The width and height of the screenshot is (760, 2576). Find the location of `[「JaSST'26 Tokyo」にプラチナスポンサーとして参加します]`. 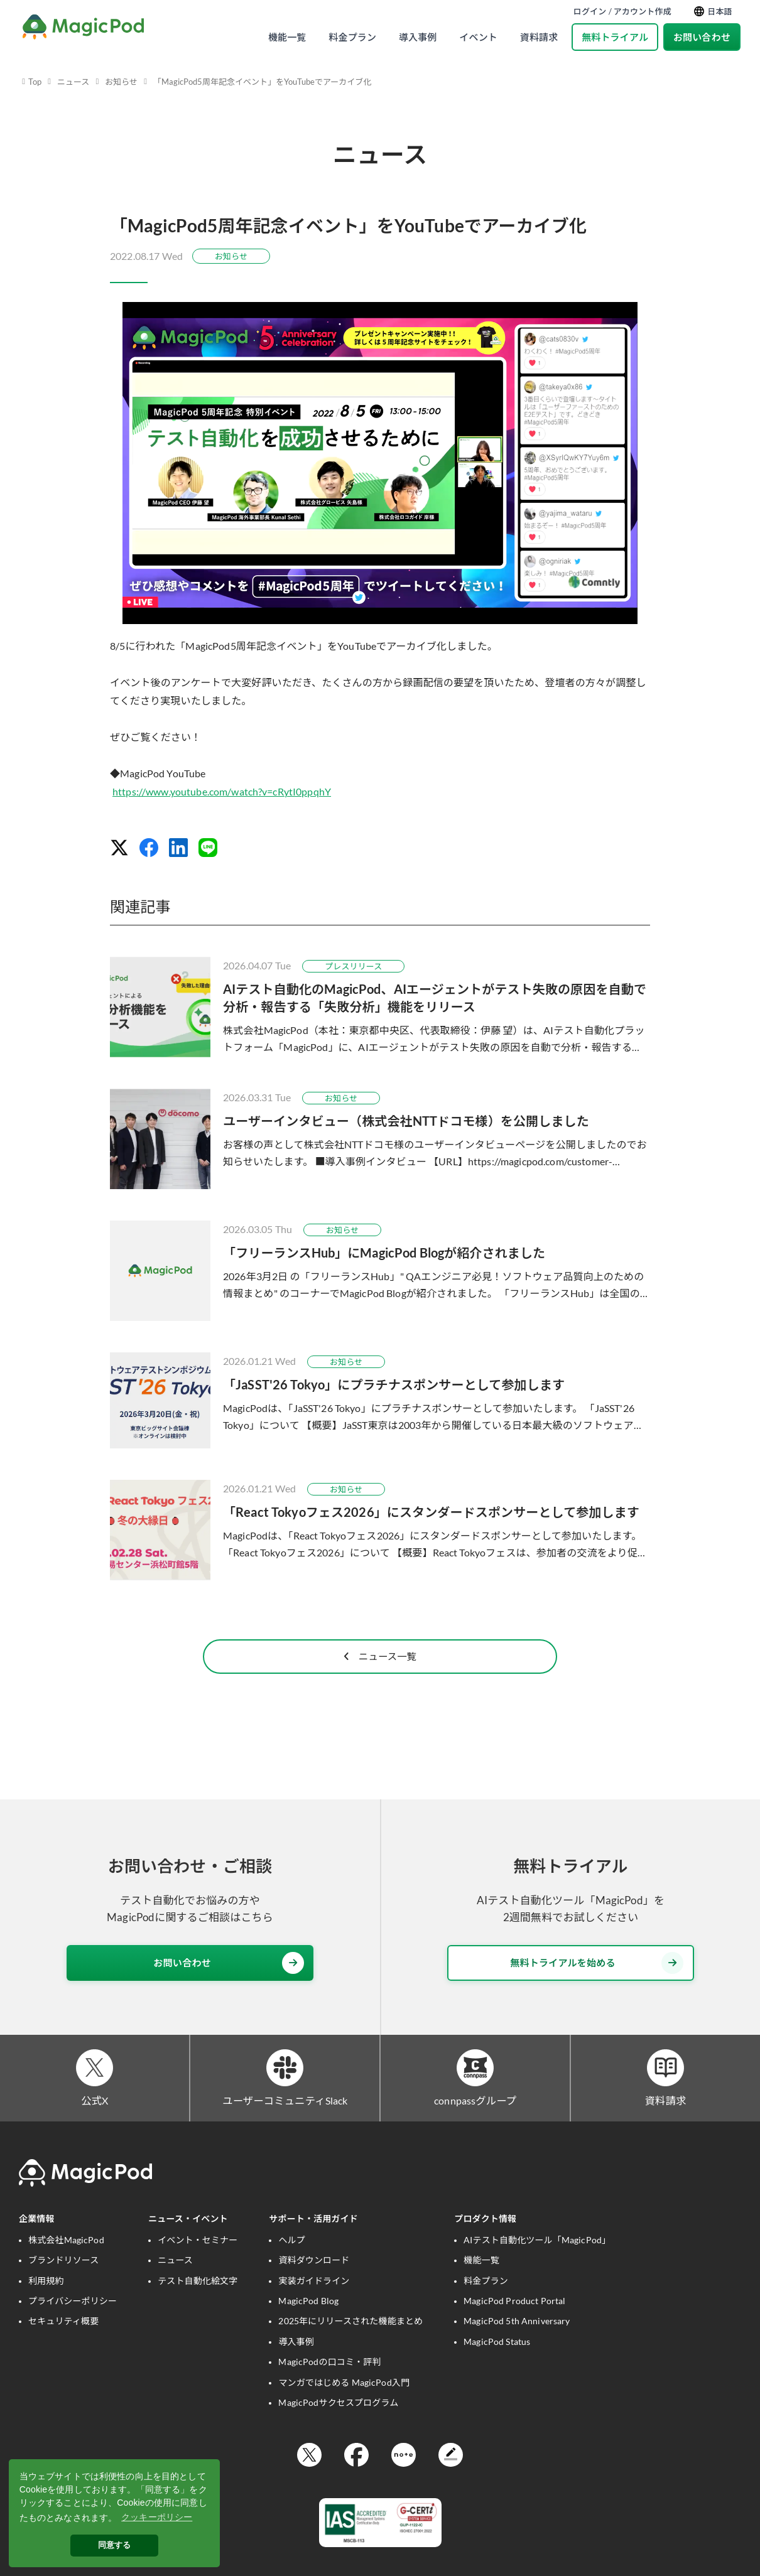

[「JaSST'26 Tokyo」にプラチナスポンサーとして参加します] is located at coordinates (380, 1400).